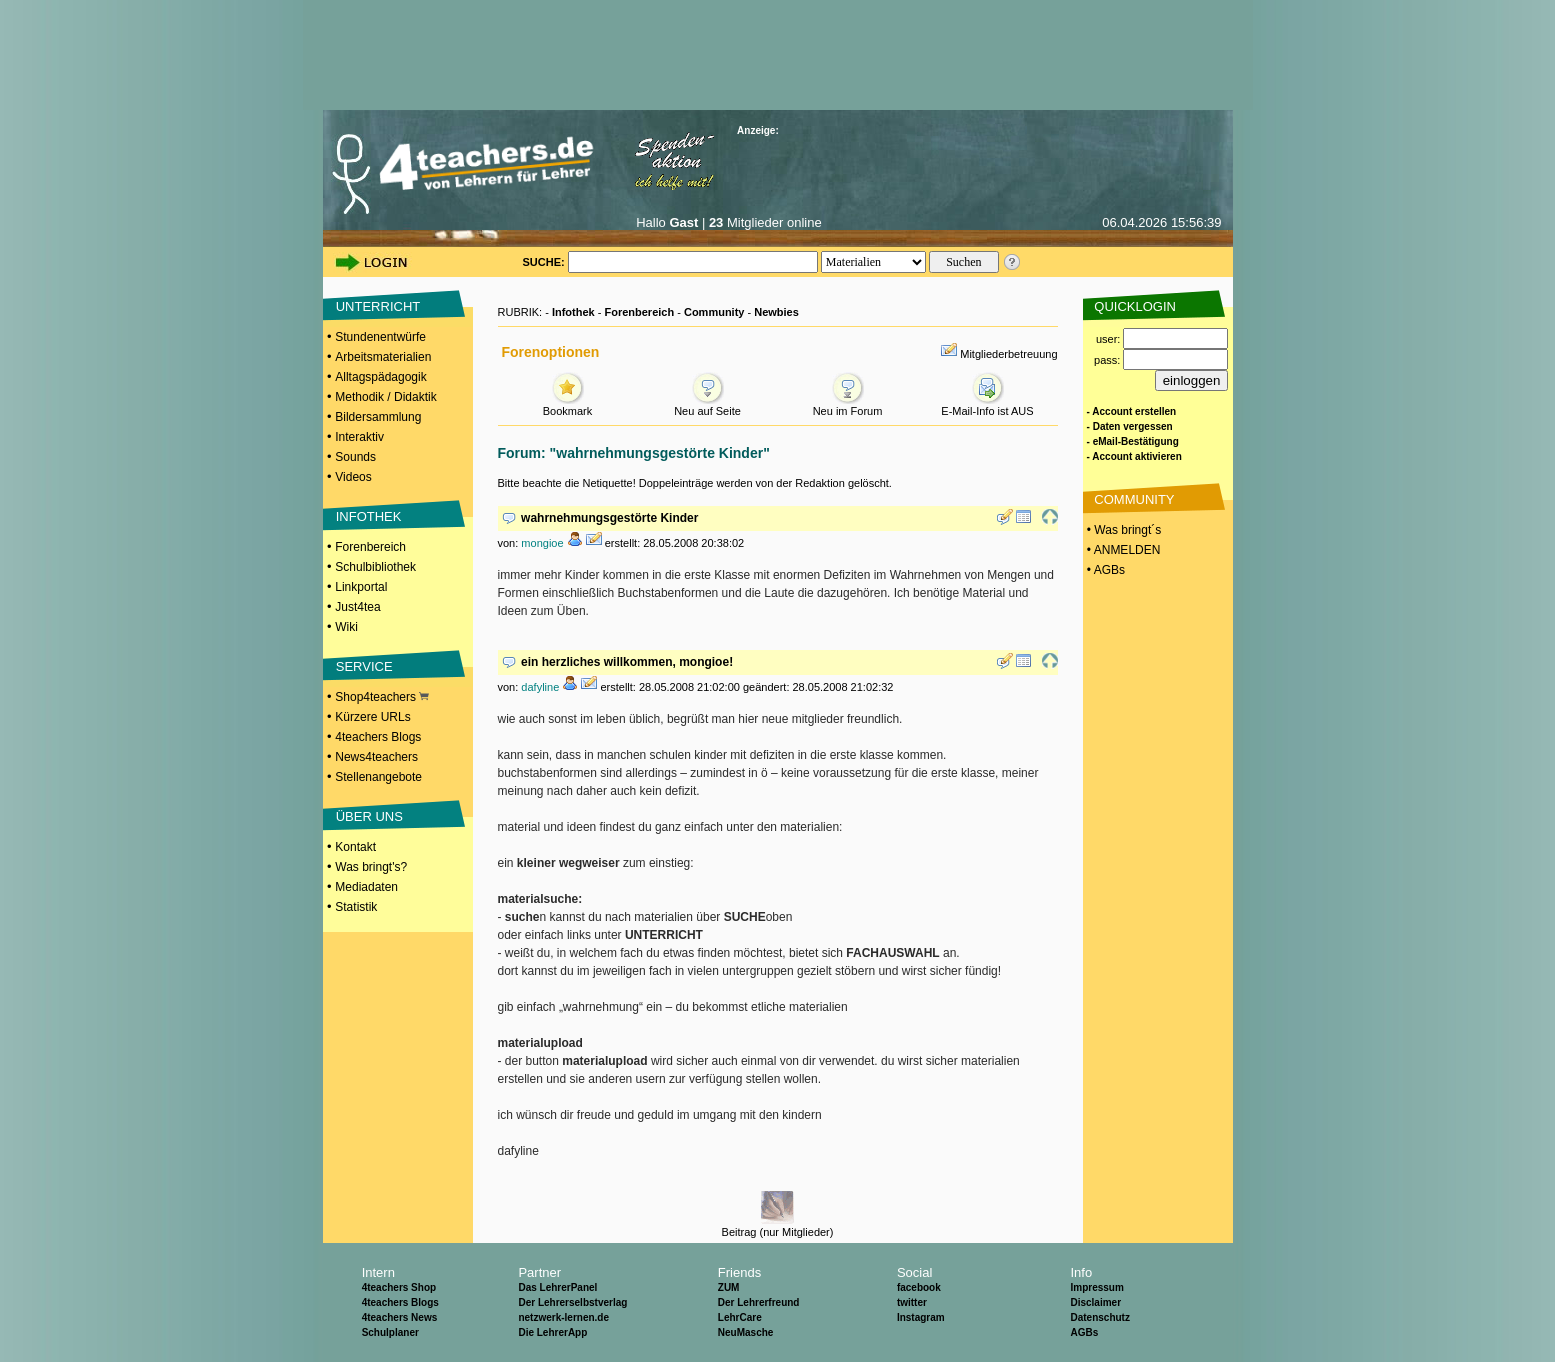  What do you see at coordinates (572, 1302) in the screenshot?
I see `Der Lehrerselbstverlag` at bounding box center [572, 1302].